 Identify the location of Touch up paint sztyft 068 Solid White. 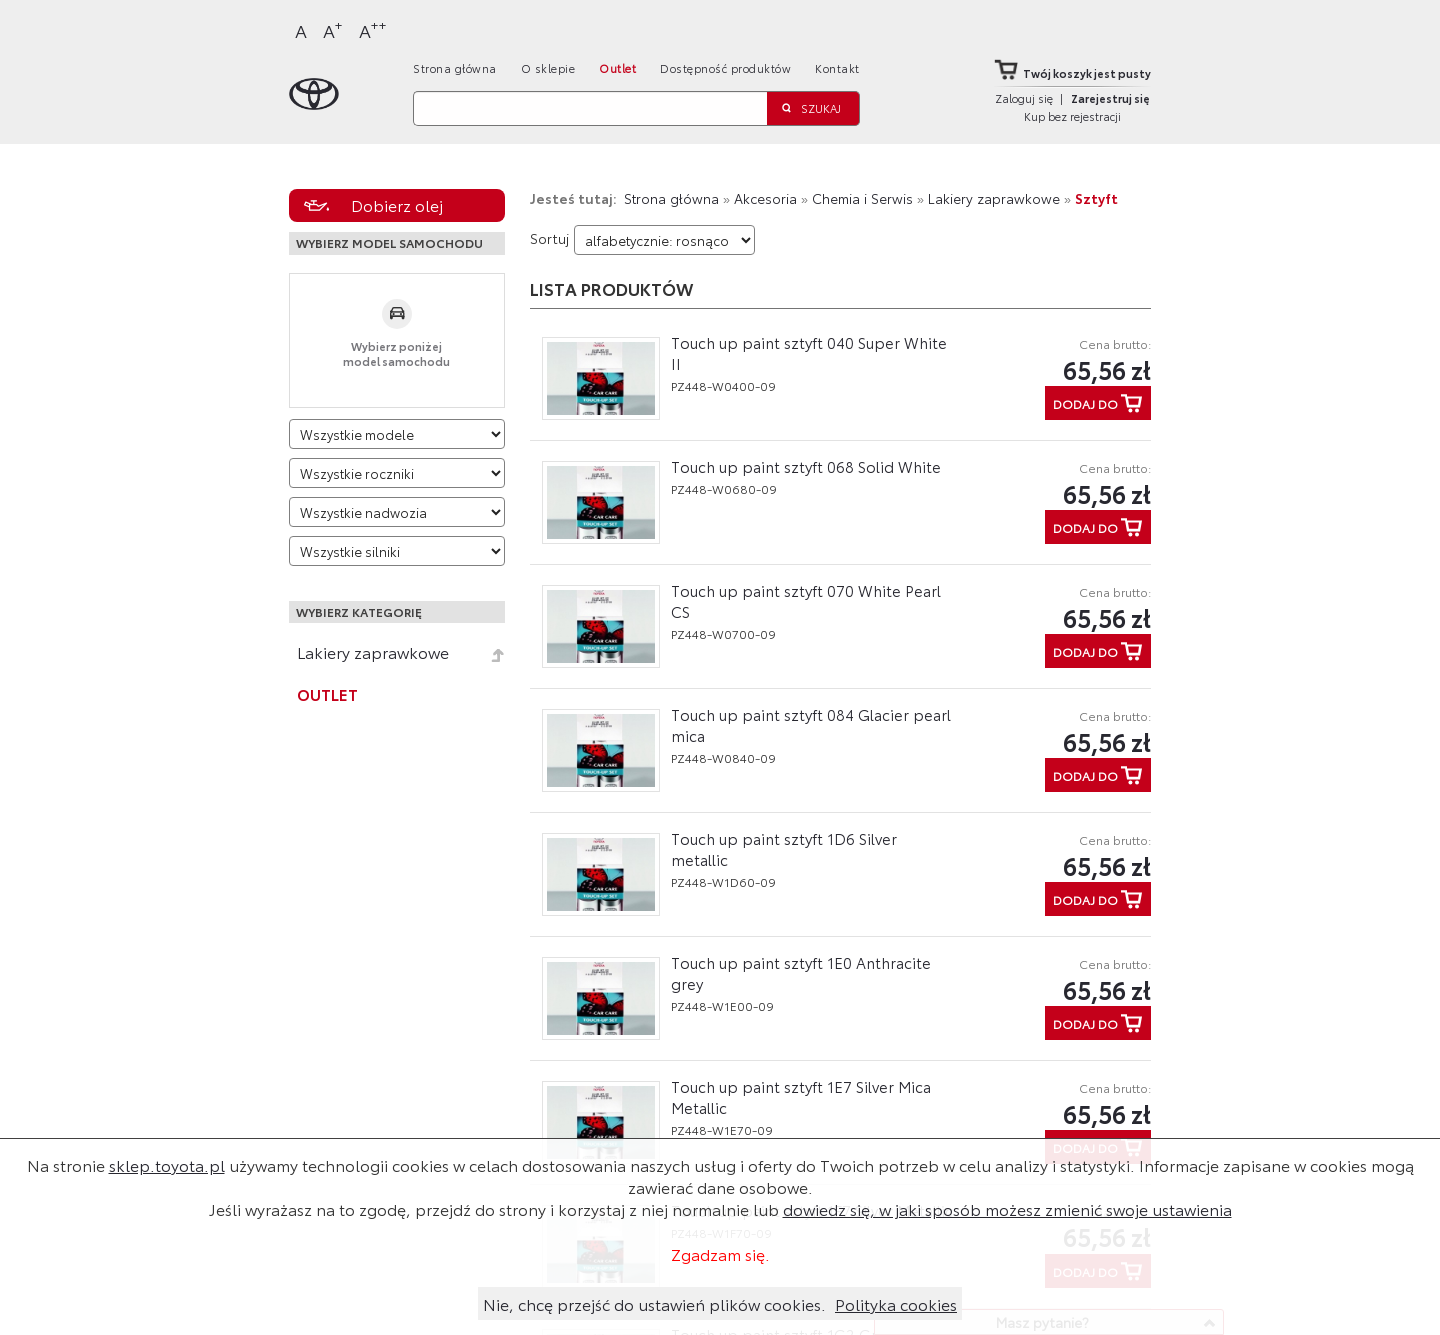
(806, 466).